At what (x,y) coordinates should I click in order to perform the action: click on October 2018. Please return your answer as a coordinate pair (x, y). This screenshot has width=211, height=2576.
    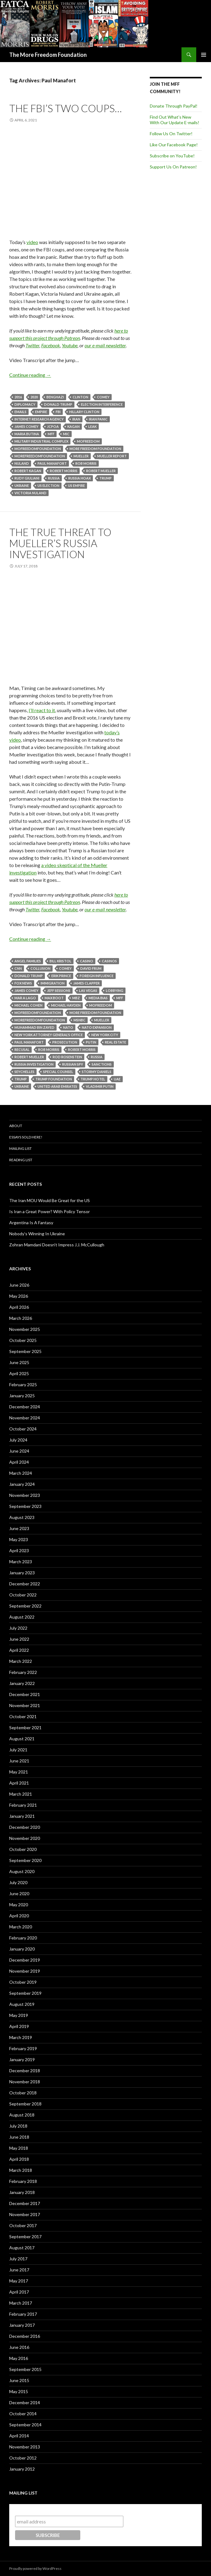
    Looking at the image, I should click on (23, 2092).